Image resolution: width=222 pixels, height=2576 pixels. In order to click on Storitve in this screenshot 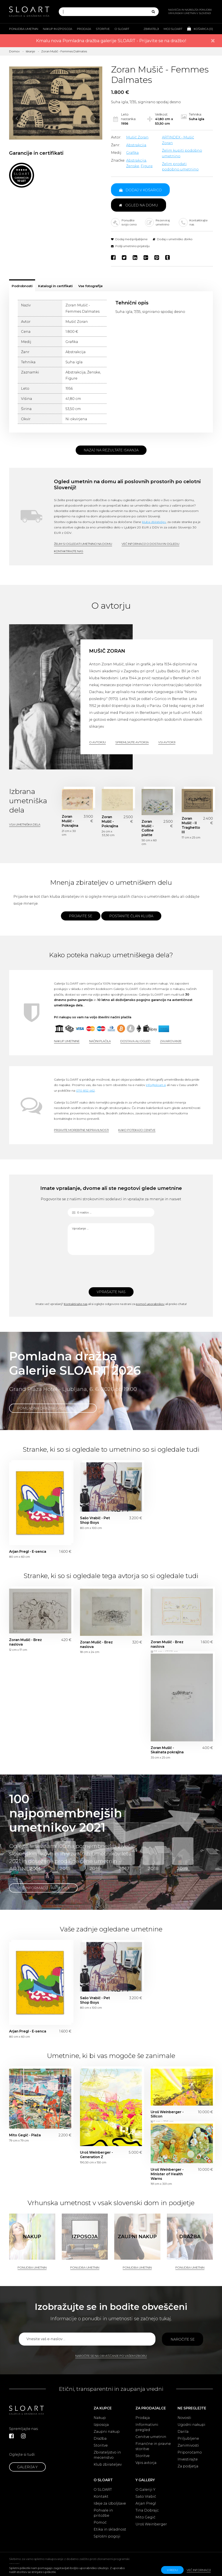, I will do `click(103, 29)`.